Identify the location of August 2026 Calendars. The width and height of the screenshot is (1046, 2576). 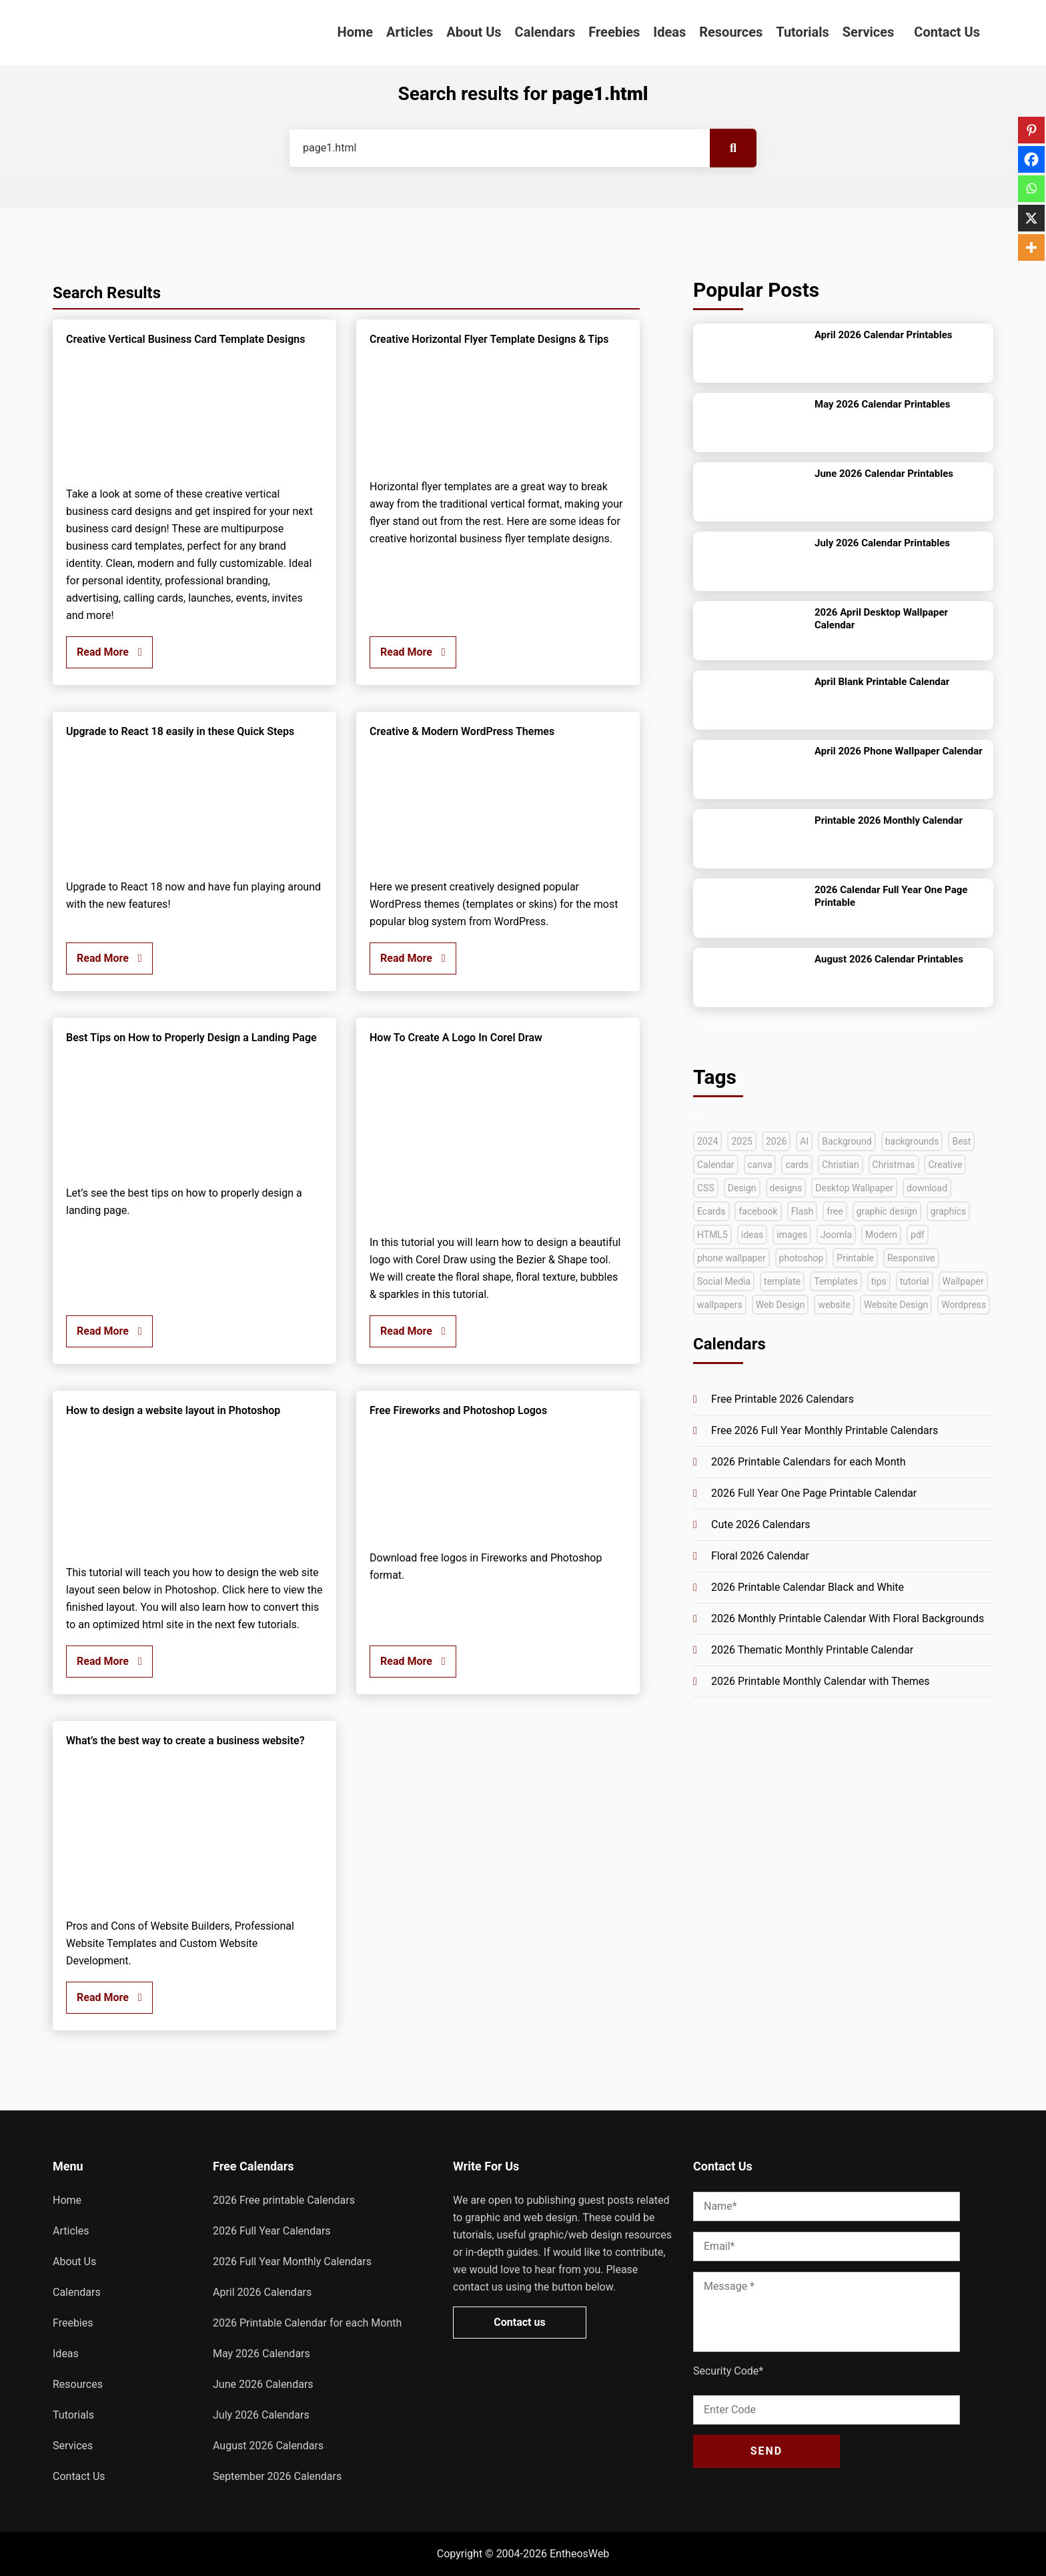
(268, 2445).